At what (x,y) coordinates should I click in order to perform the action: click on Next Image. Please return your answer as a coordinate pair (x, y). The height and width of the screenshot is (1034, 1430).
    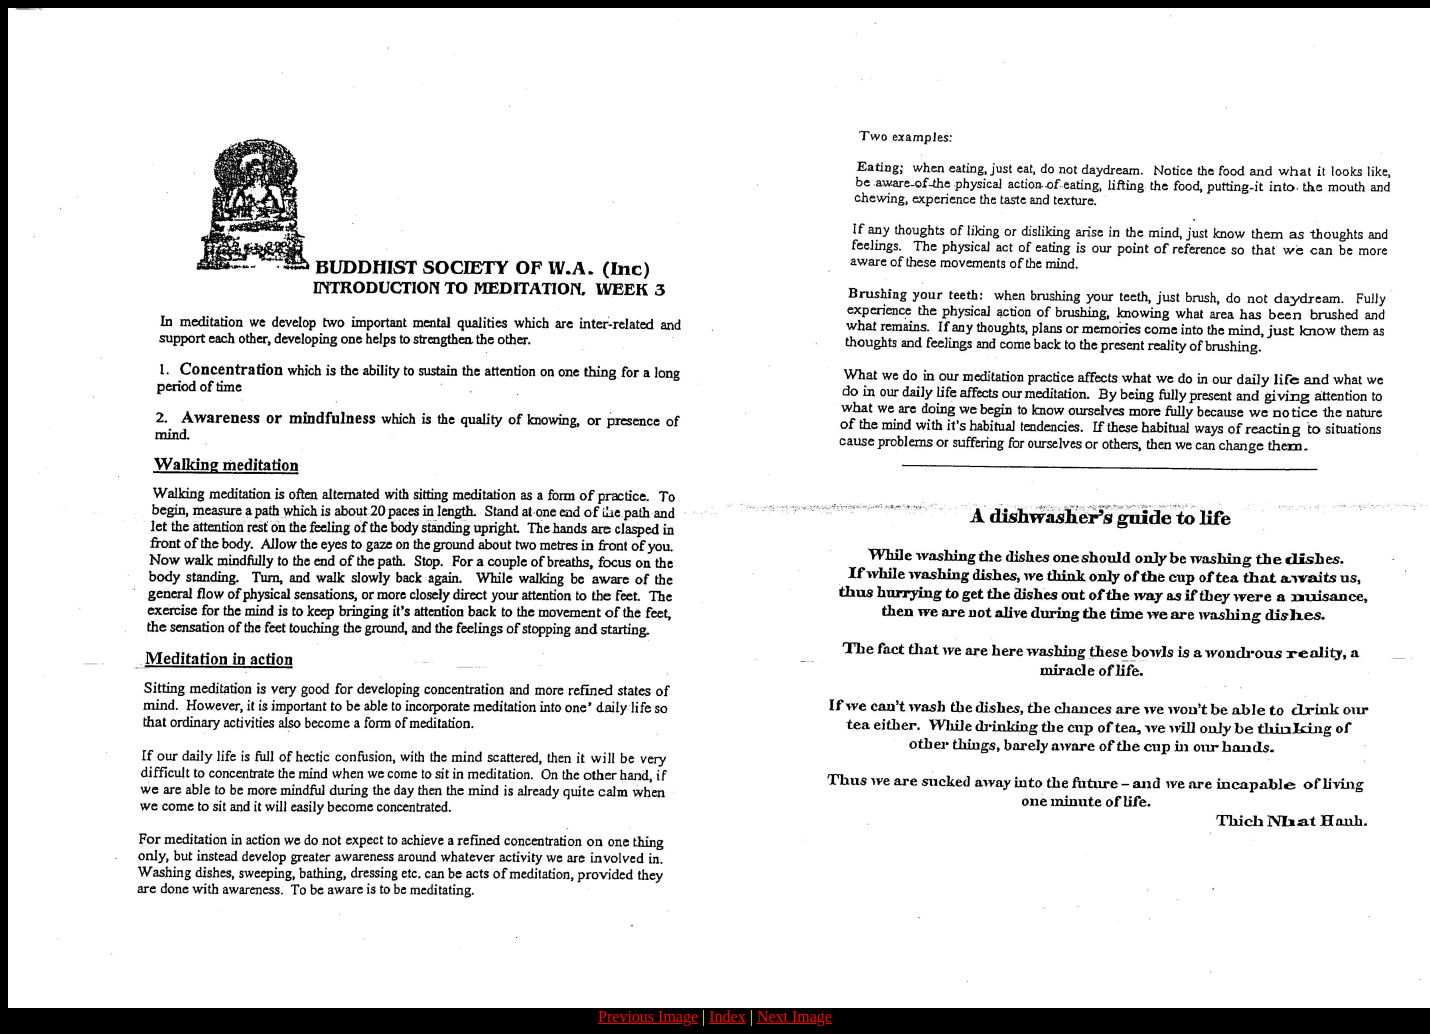
    Looking at the image, I should click on (794, 1016).